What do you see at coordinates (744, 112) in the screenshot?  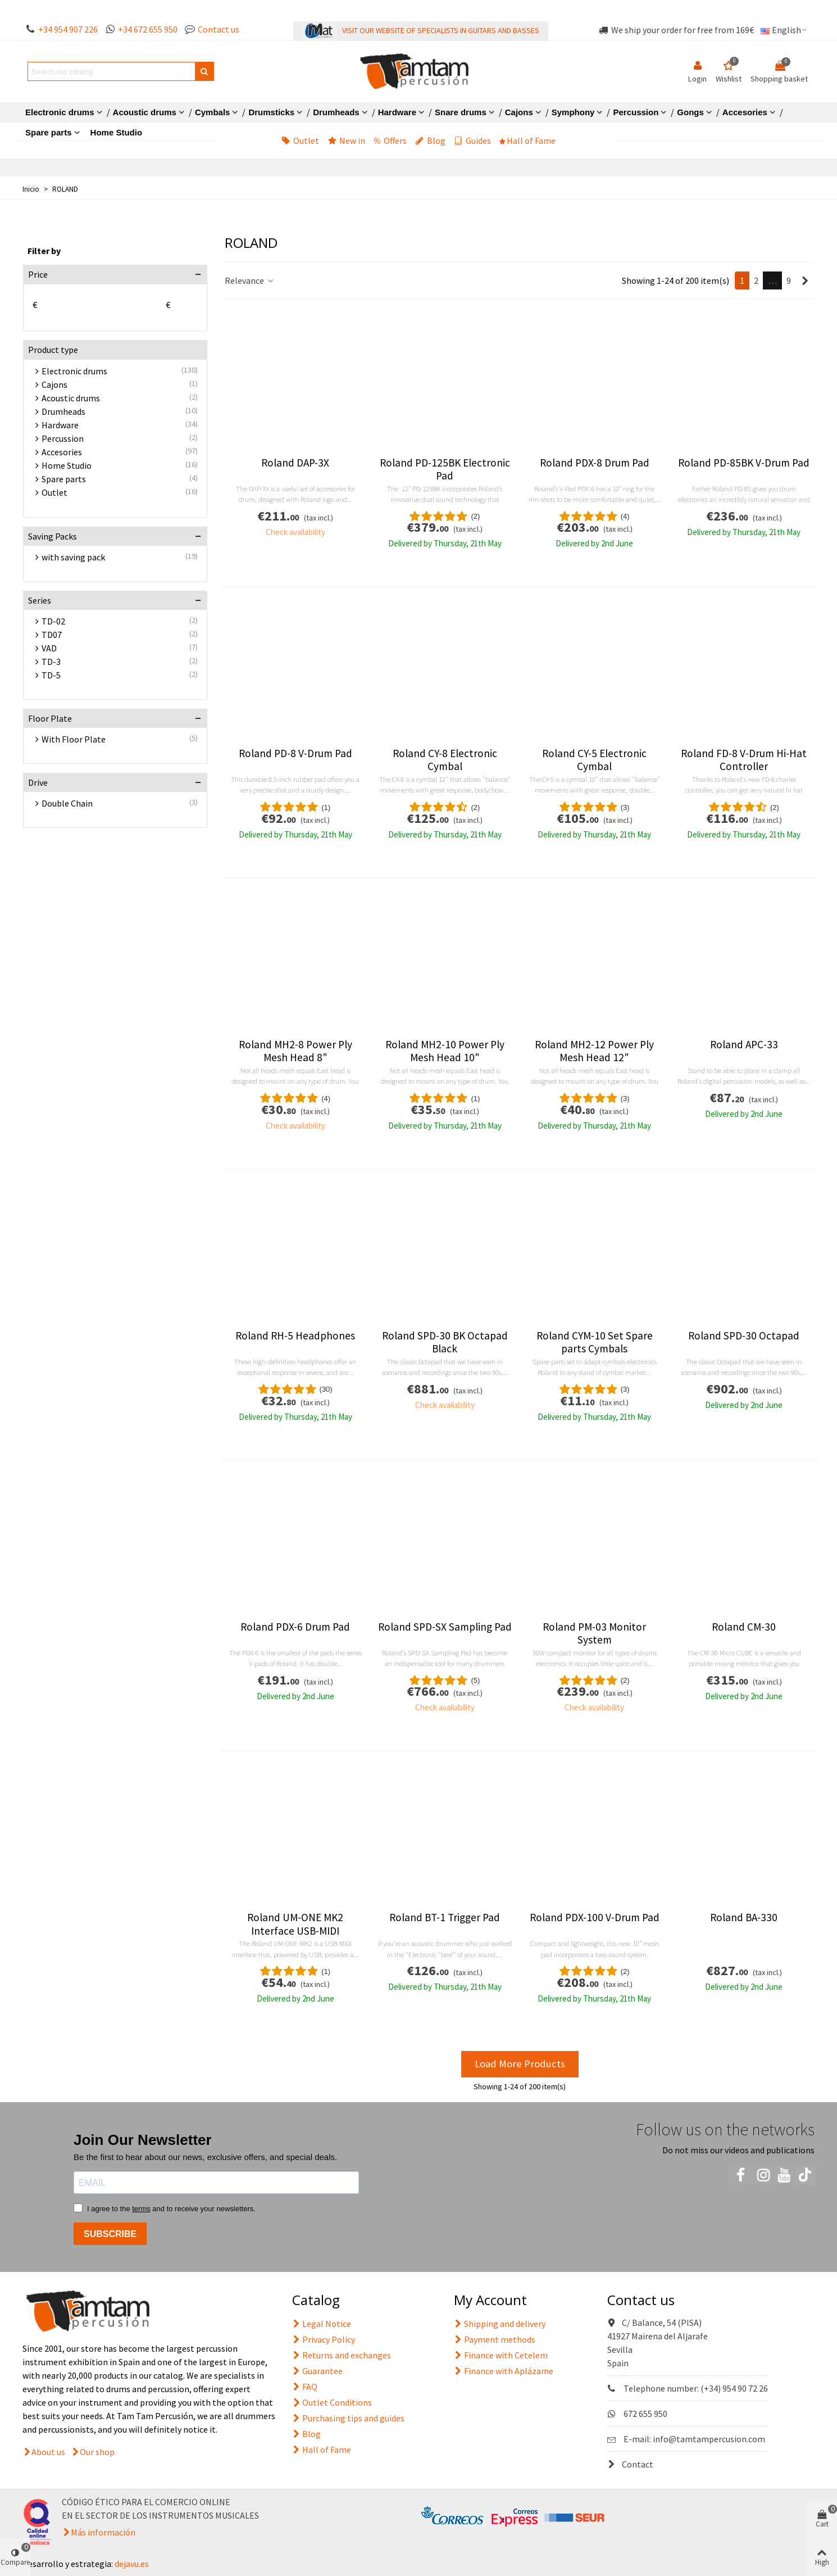 I see `Accesories` at bounding box center [744, 112].